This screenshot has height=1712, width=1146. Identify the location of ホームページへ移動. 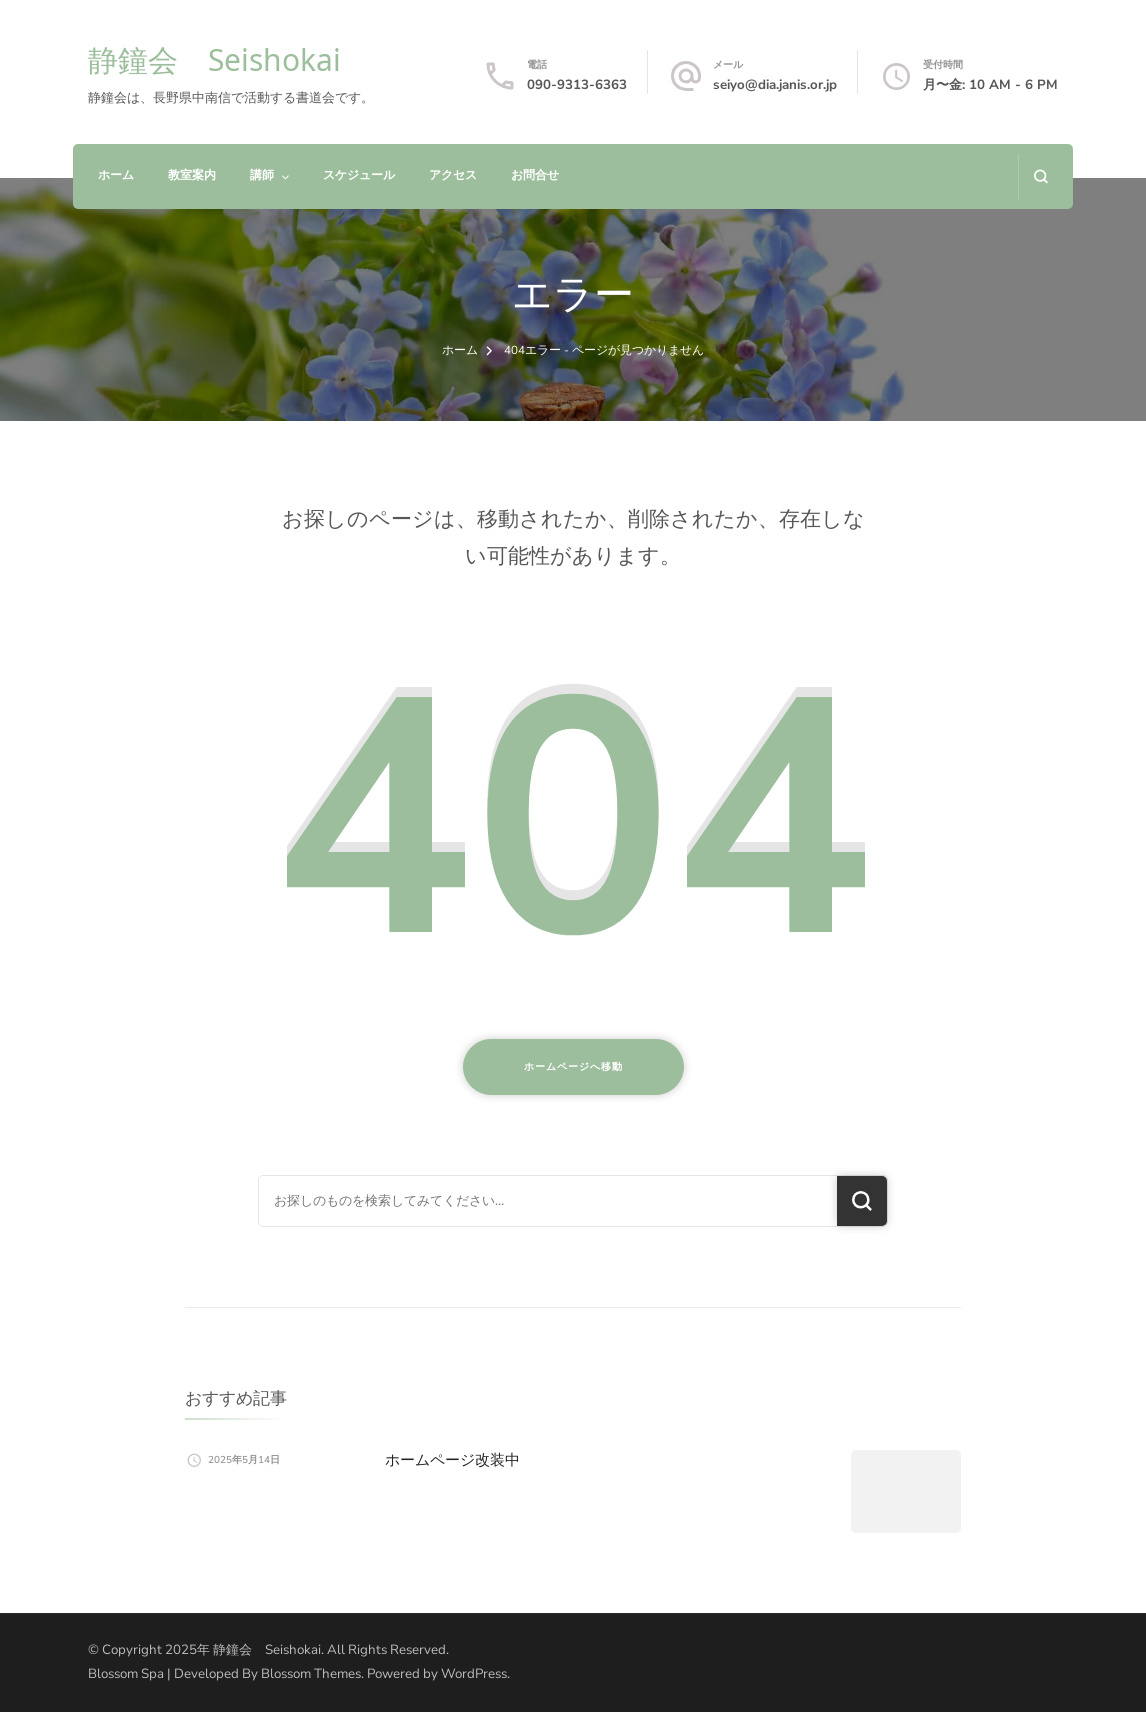
(573, 1067).